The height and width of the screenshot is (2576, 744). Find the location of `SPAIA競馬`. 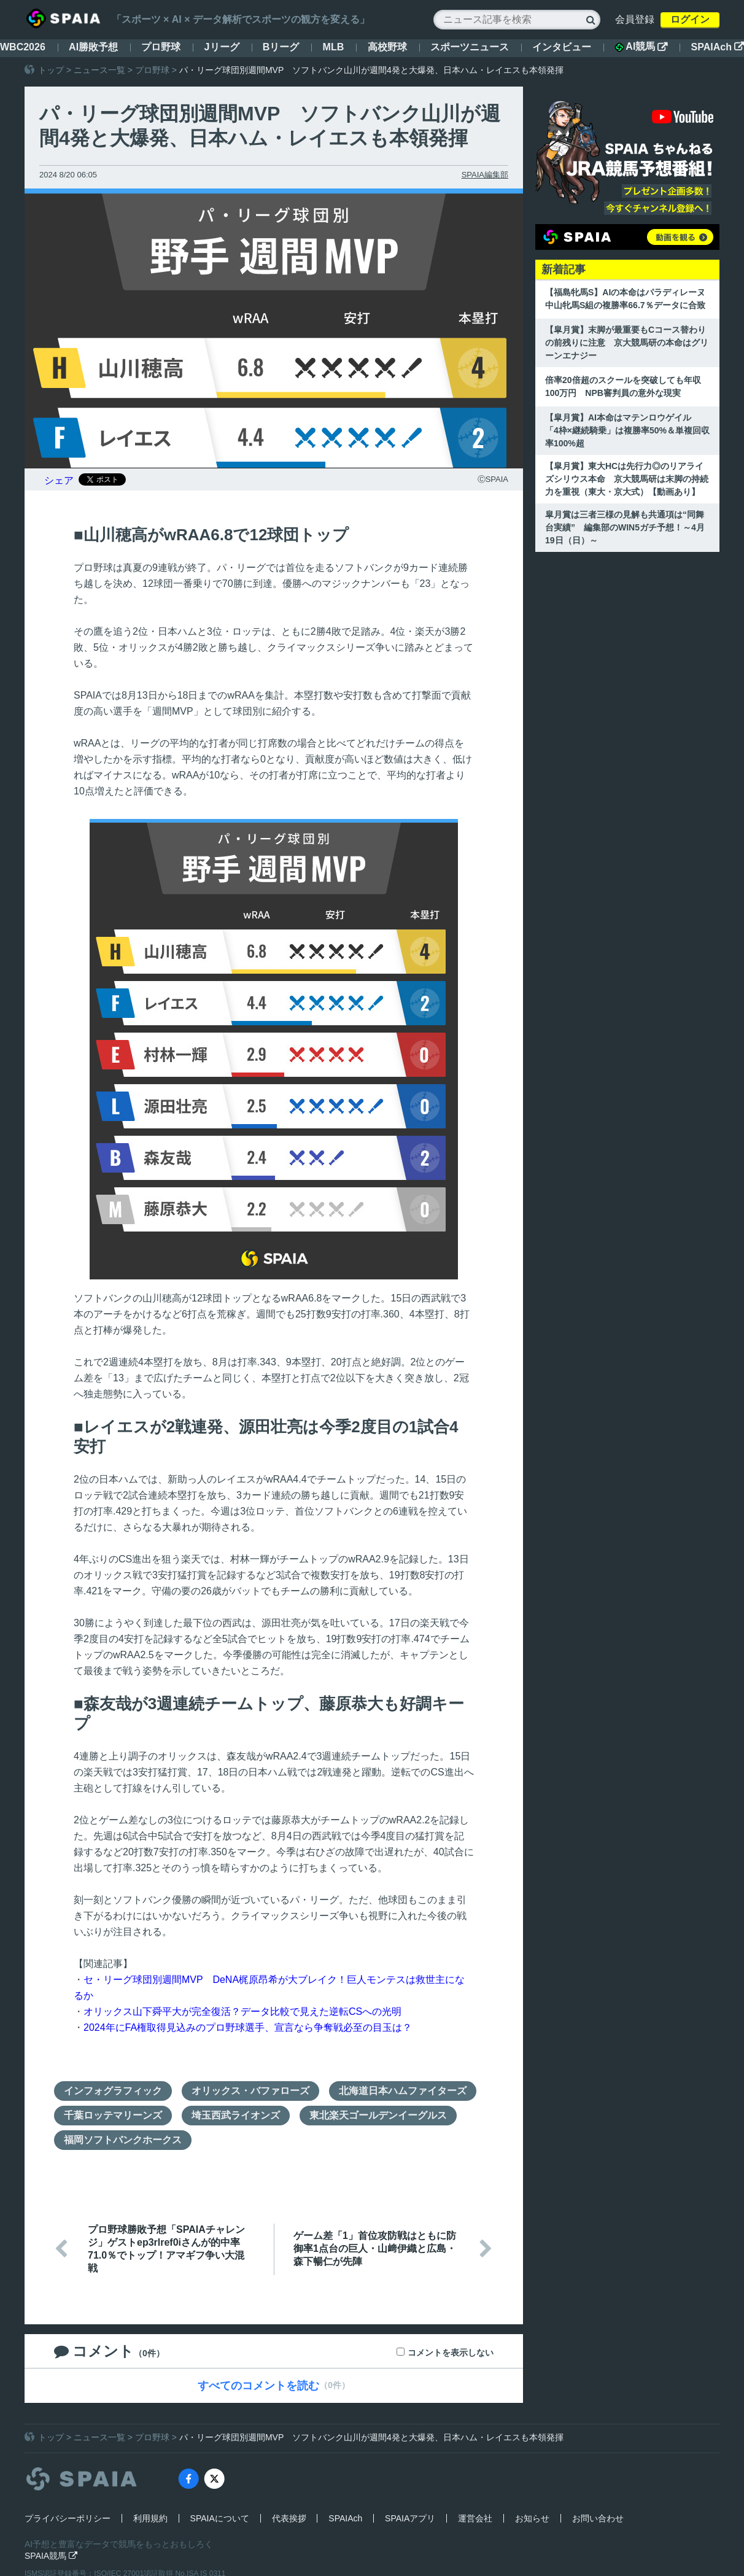

SPAIA競馬 is located at coordinates (51, 2556).